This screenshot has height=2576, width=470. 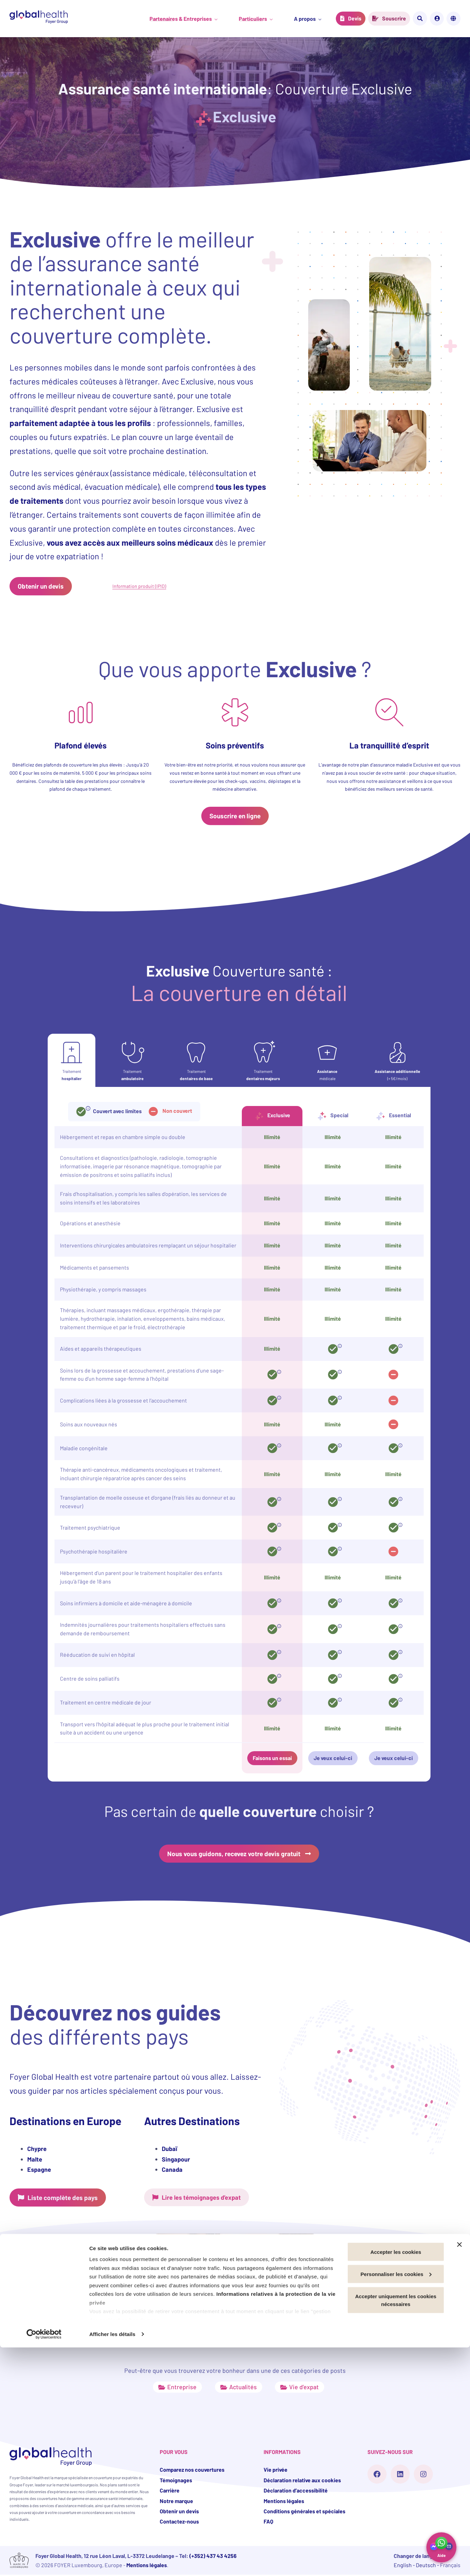 What do you see at coordinates (393, 18) in the screenshot?
I see `Souscrire` at bounding box center [393, 18].